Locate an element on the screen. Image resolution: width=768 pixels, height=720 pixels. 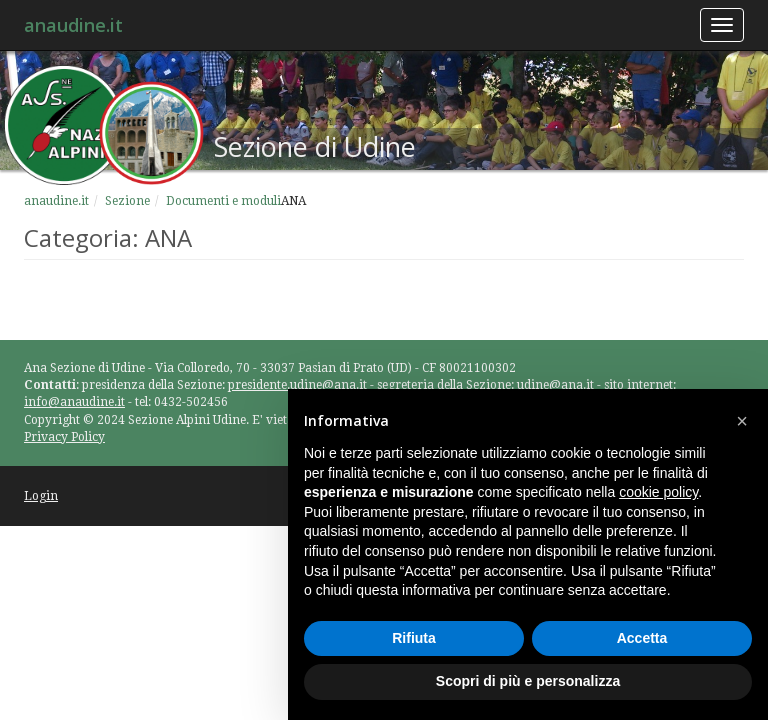
Sezione is located at coordinates (127, 201).